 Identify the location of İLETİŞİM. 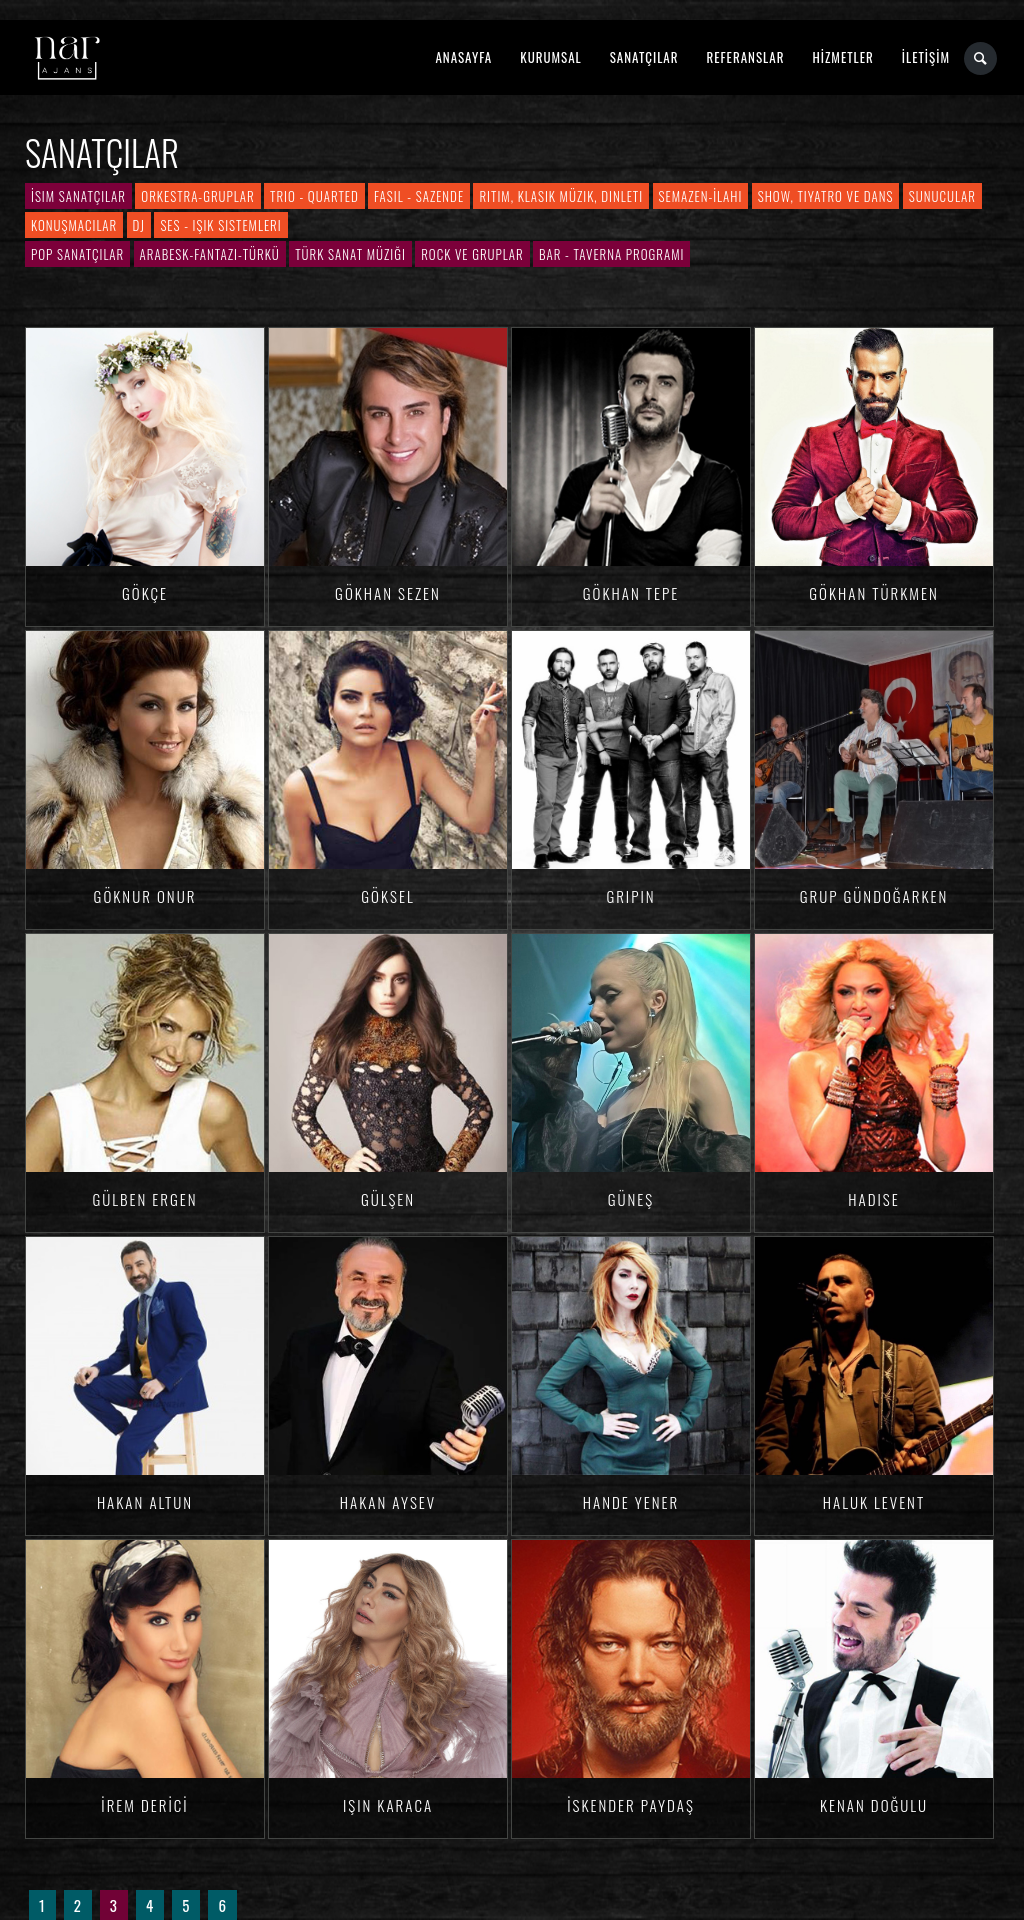
(926, 57).